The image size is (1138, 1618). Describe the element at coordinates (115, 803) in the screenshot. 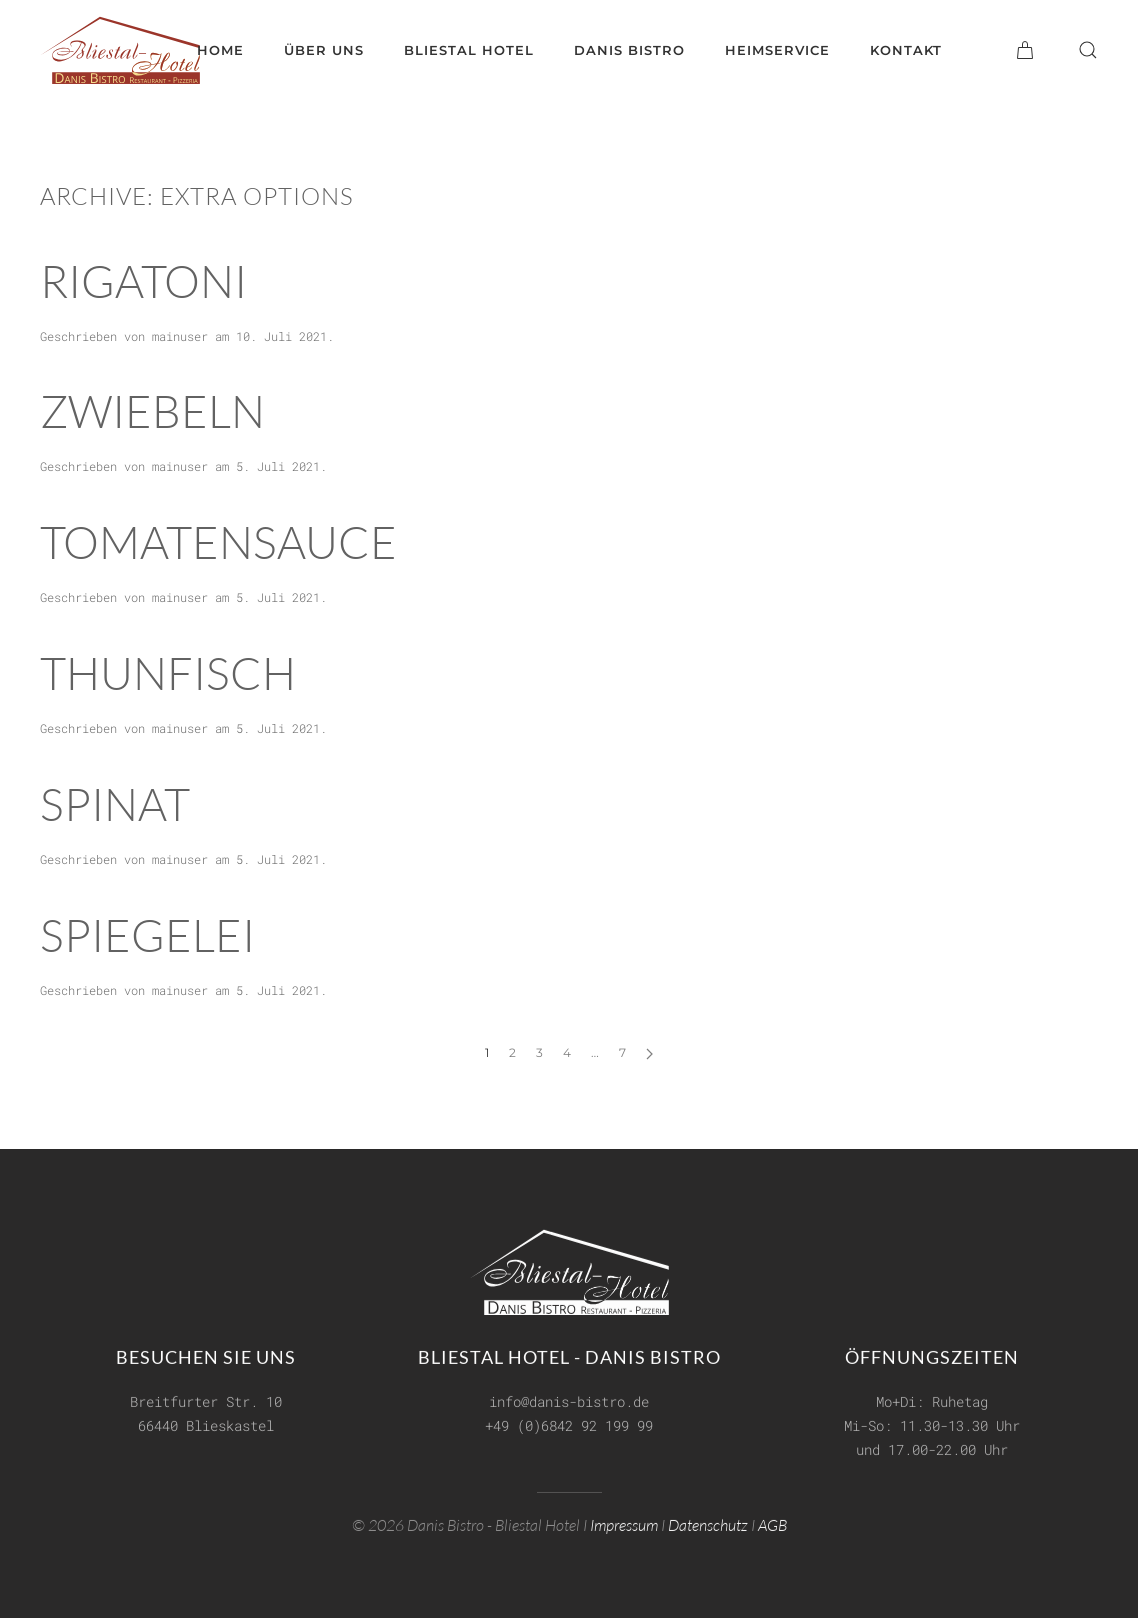

I see `Spinat` at that location.